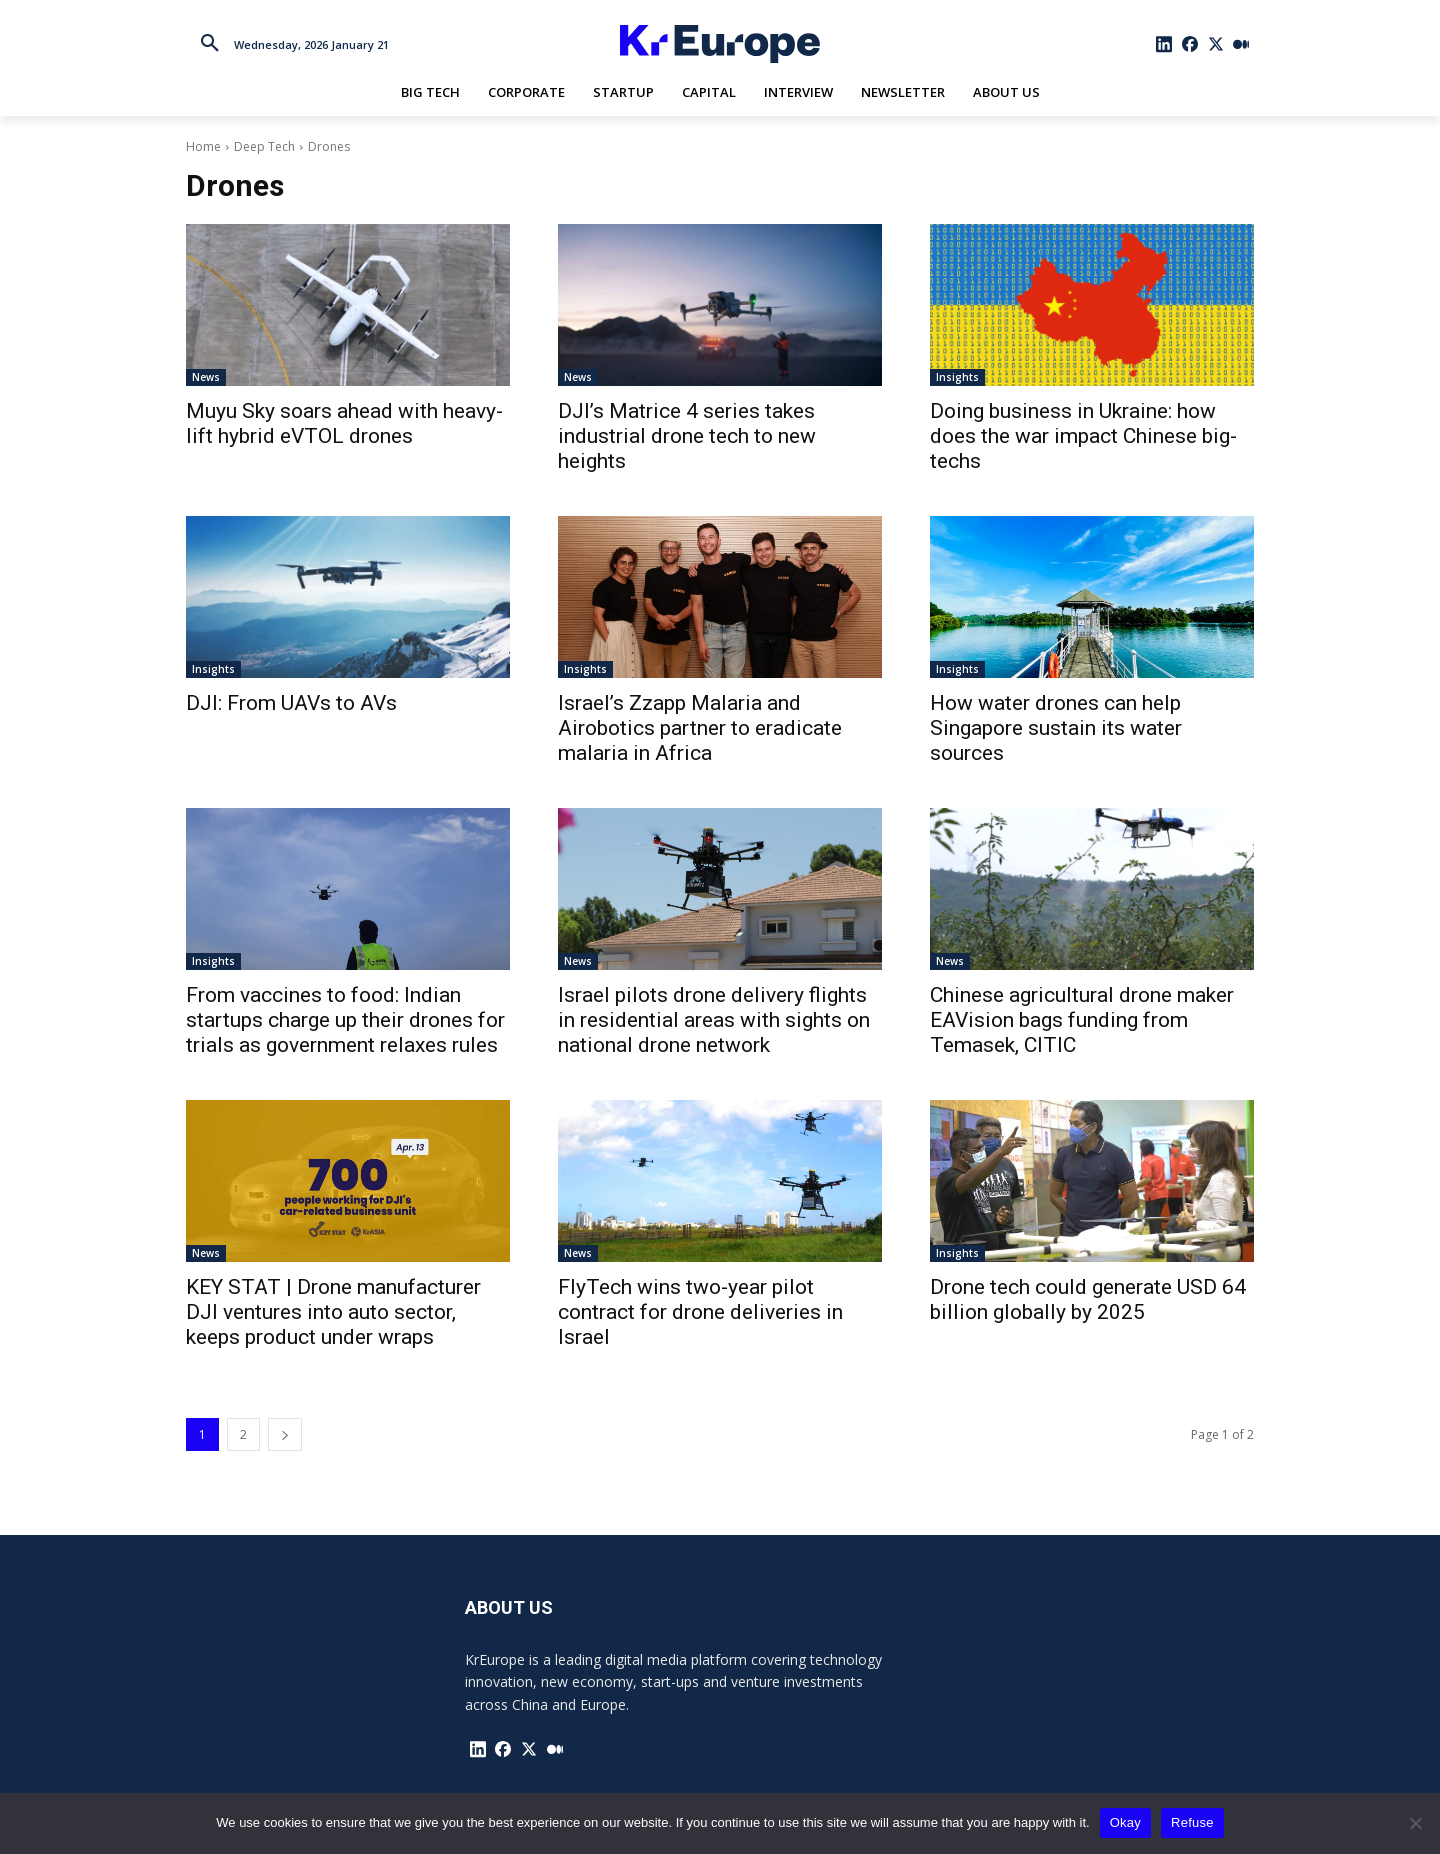 The height and width of the screenshot is (1854, 1440). What do you see at coordinates (203, 146) in the screenshot?
I see `Home` at bounding box center [203, 146].